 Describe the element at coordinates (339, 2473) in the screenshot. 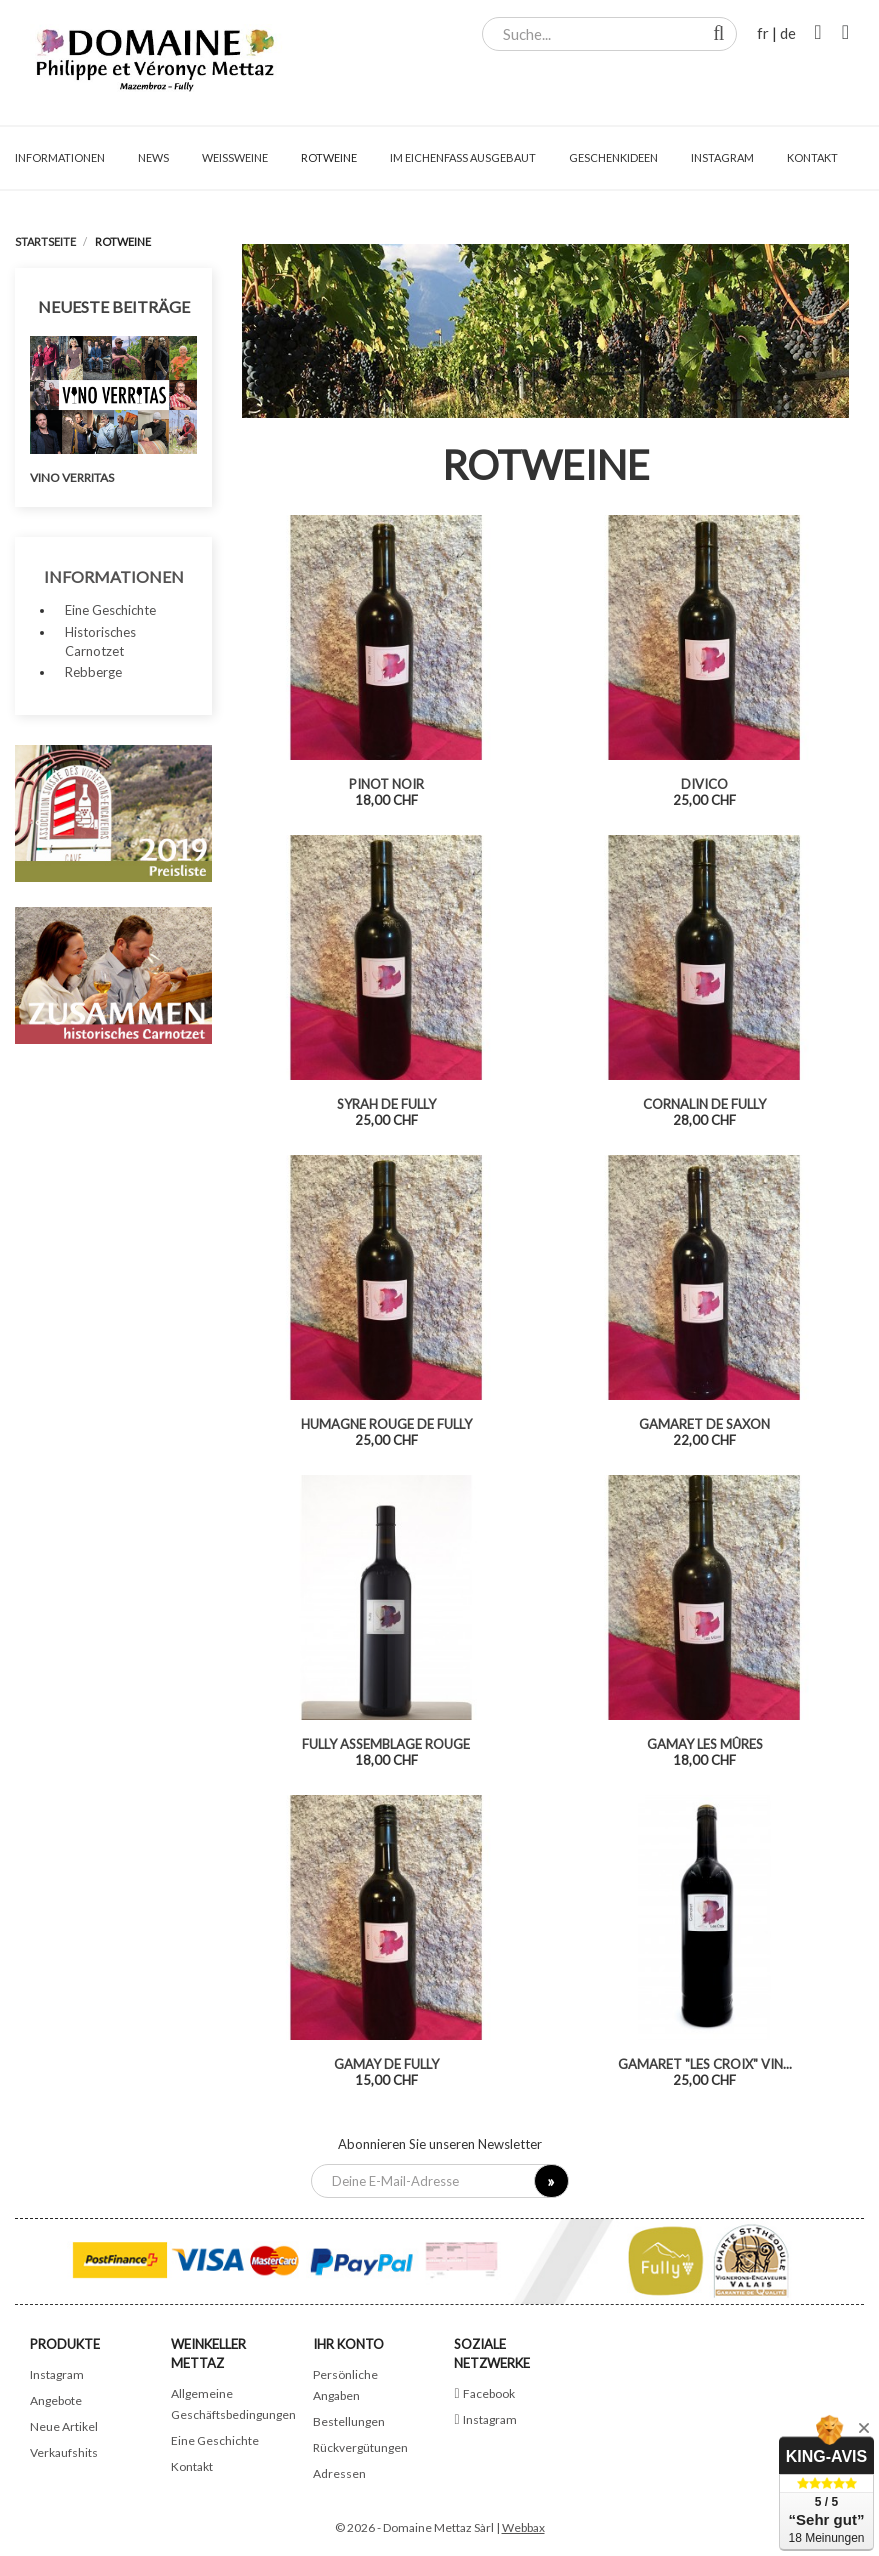

I see `Adressen` at that location.